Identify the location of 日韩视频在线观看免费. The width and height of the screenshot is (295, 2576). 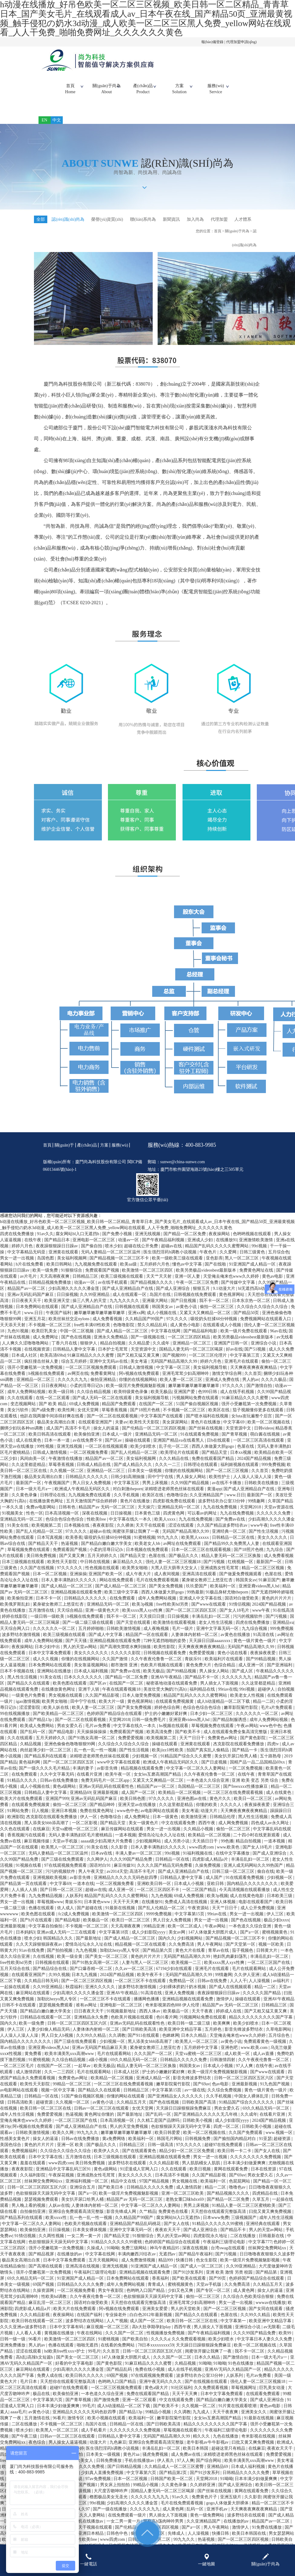
(165, 1662).